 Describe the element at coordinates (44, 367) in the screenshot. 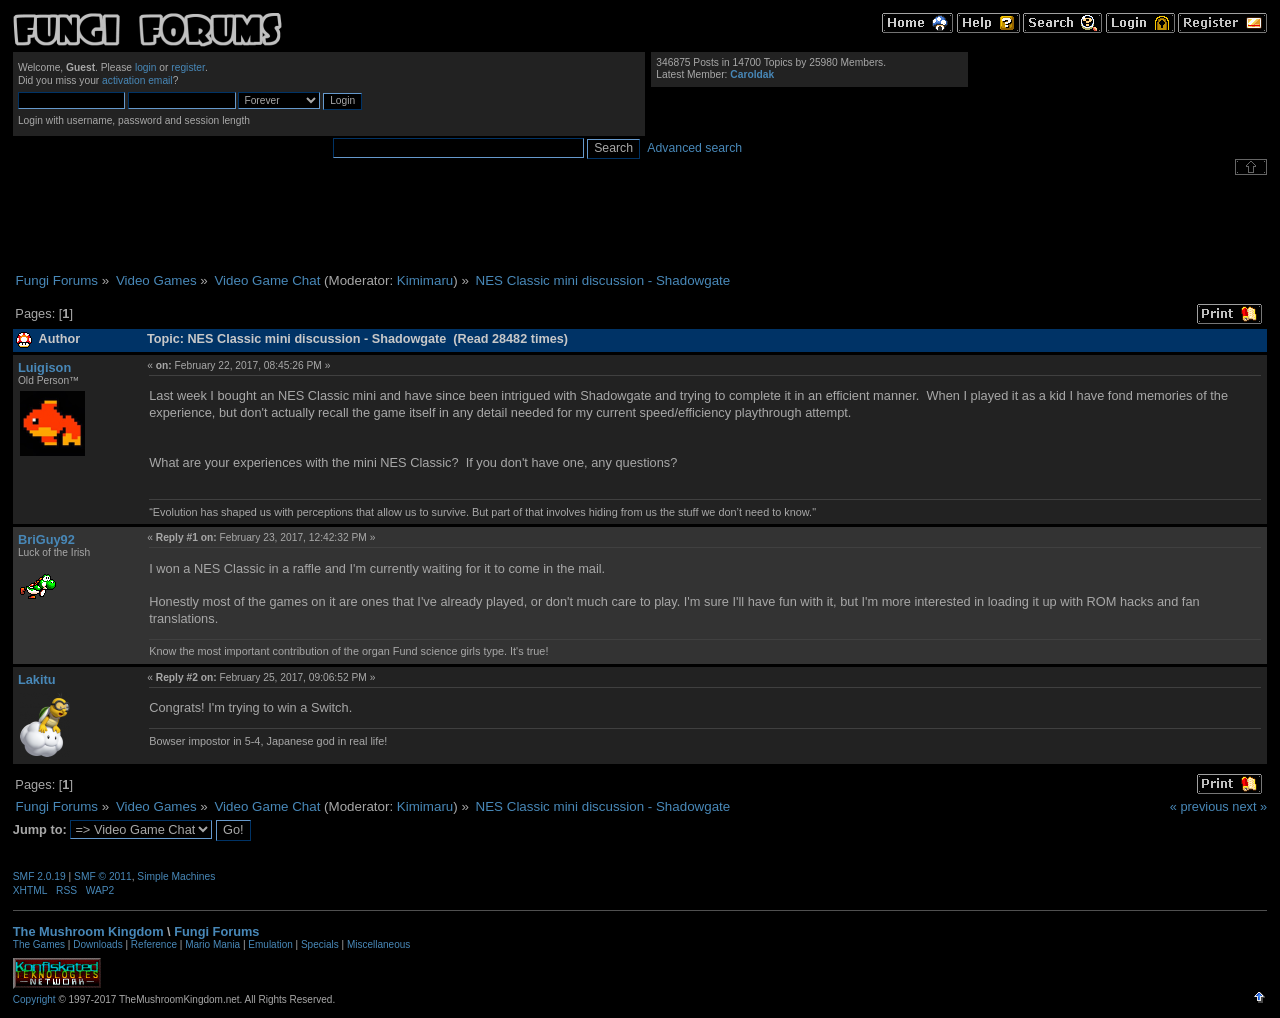

I see `Luigison` at that location.